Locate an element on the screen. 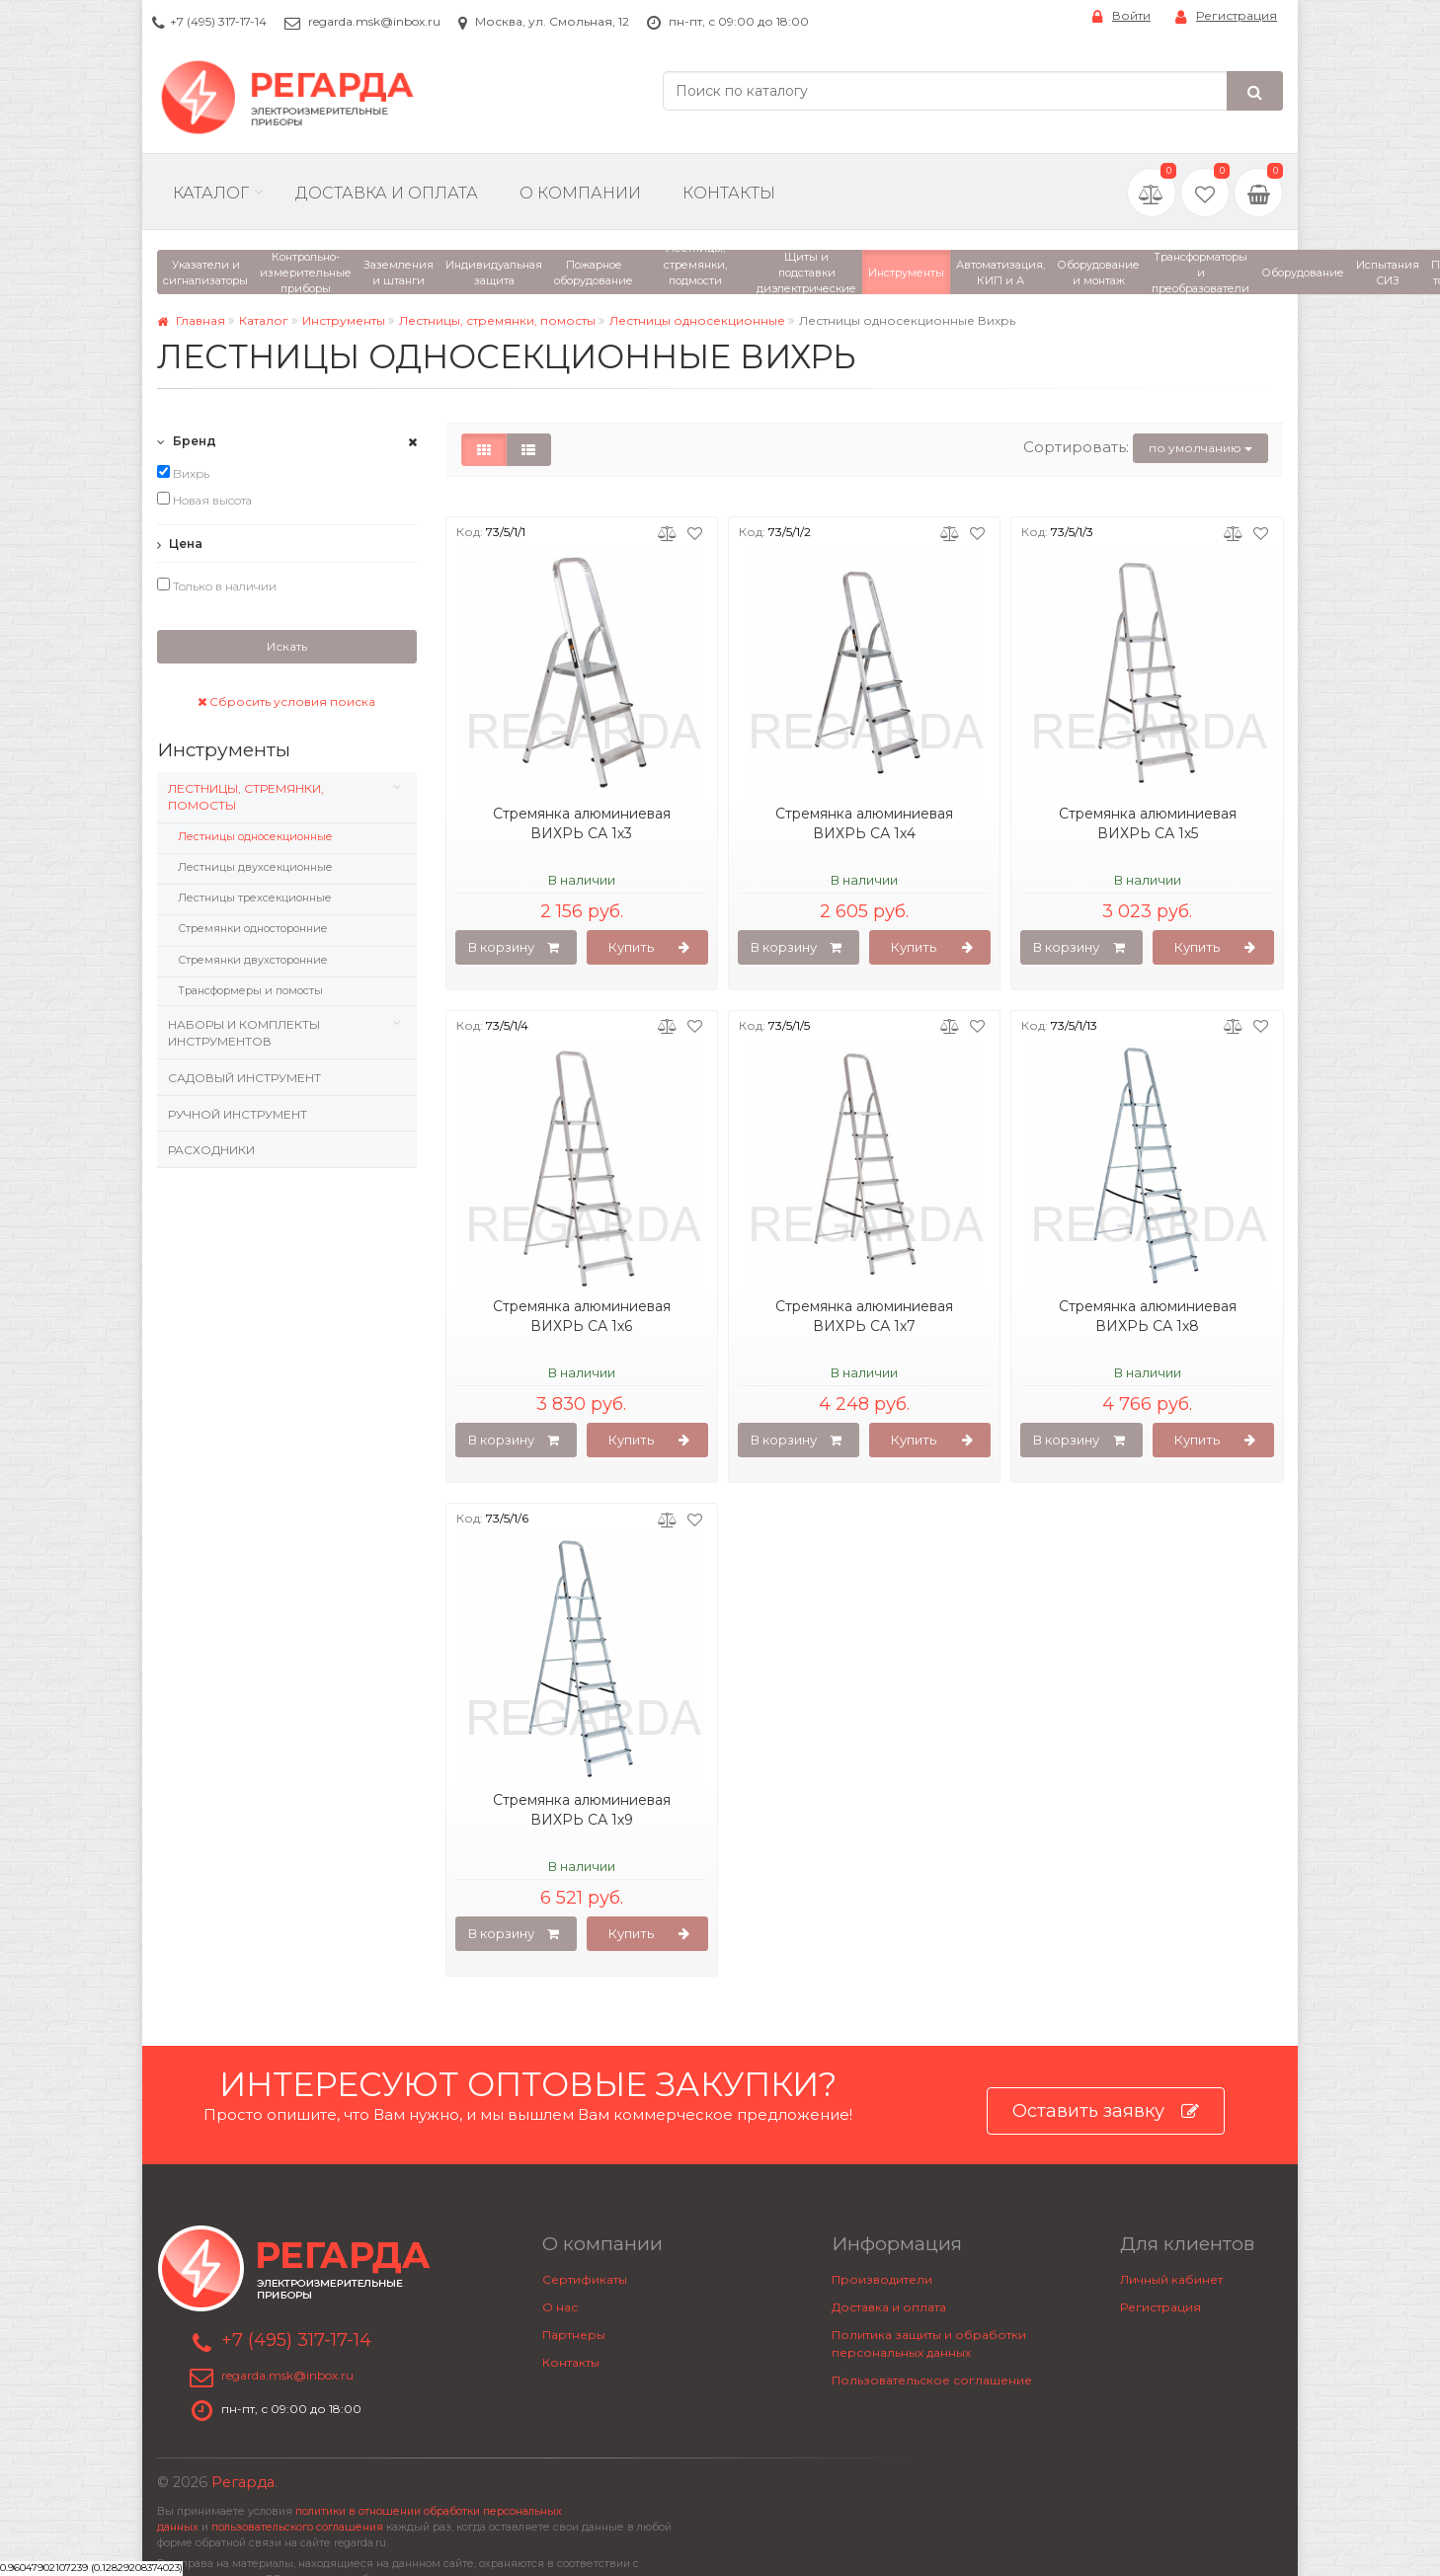 The width and height of the screenshot is (1440, 2576). Вихрь is located at coordinates (183, 473).